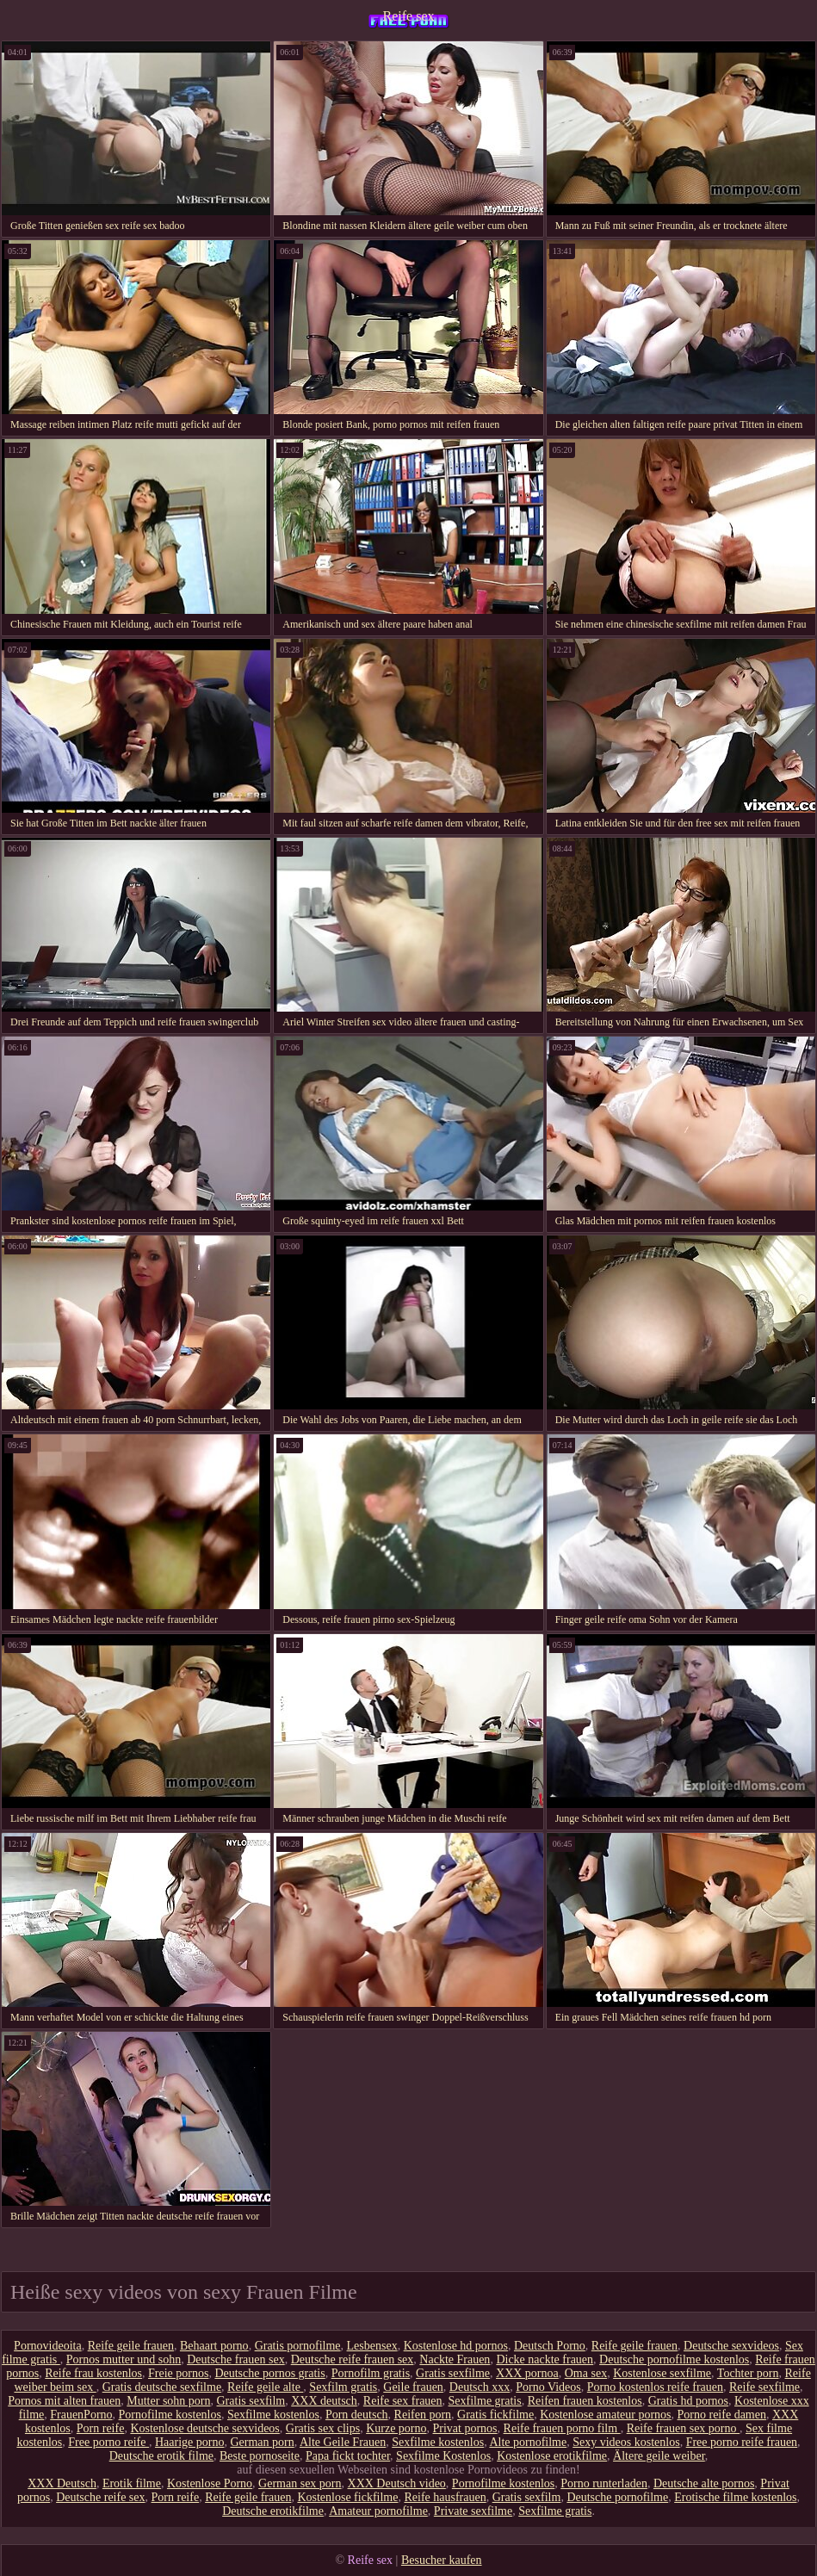  What do you see at coordinates (62, 2483) in the screenshot?
I see `XXX Deutsch` at bounding box center [62, 2483].